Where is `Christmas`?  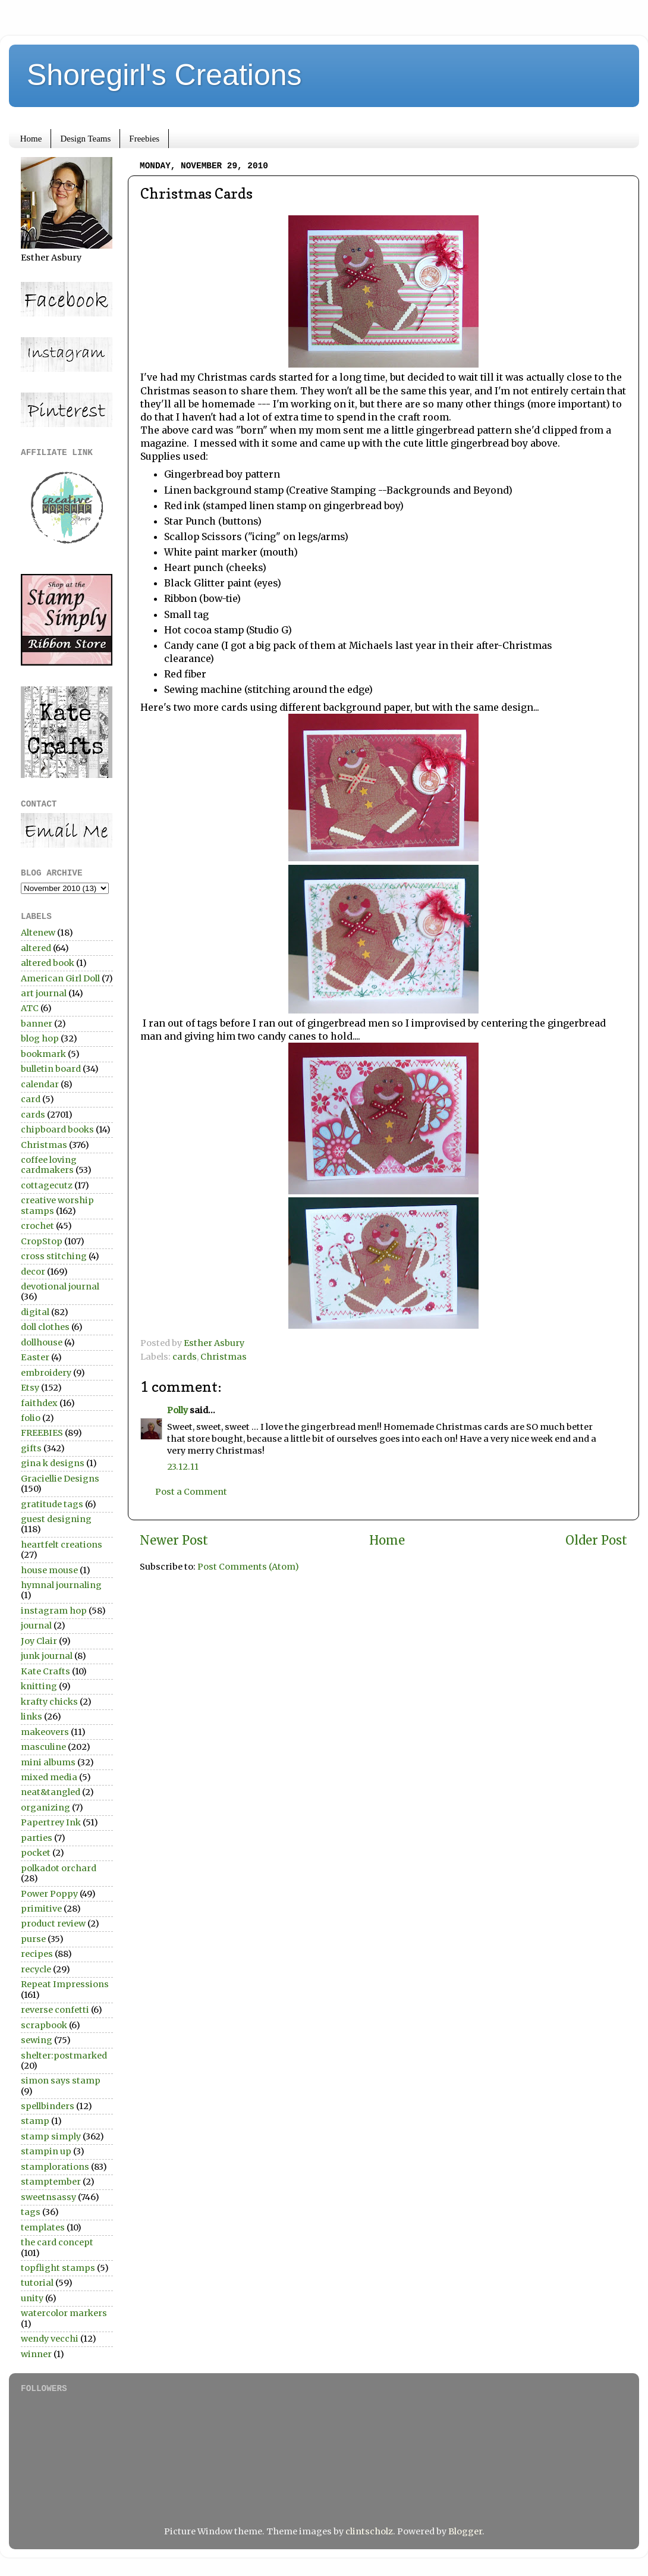
Christmas is located at coordinates (223, 1356).